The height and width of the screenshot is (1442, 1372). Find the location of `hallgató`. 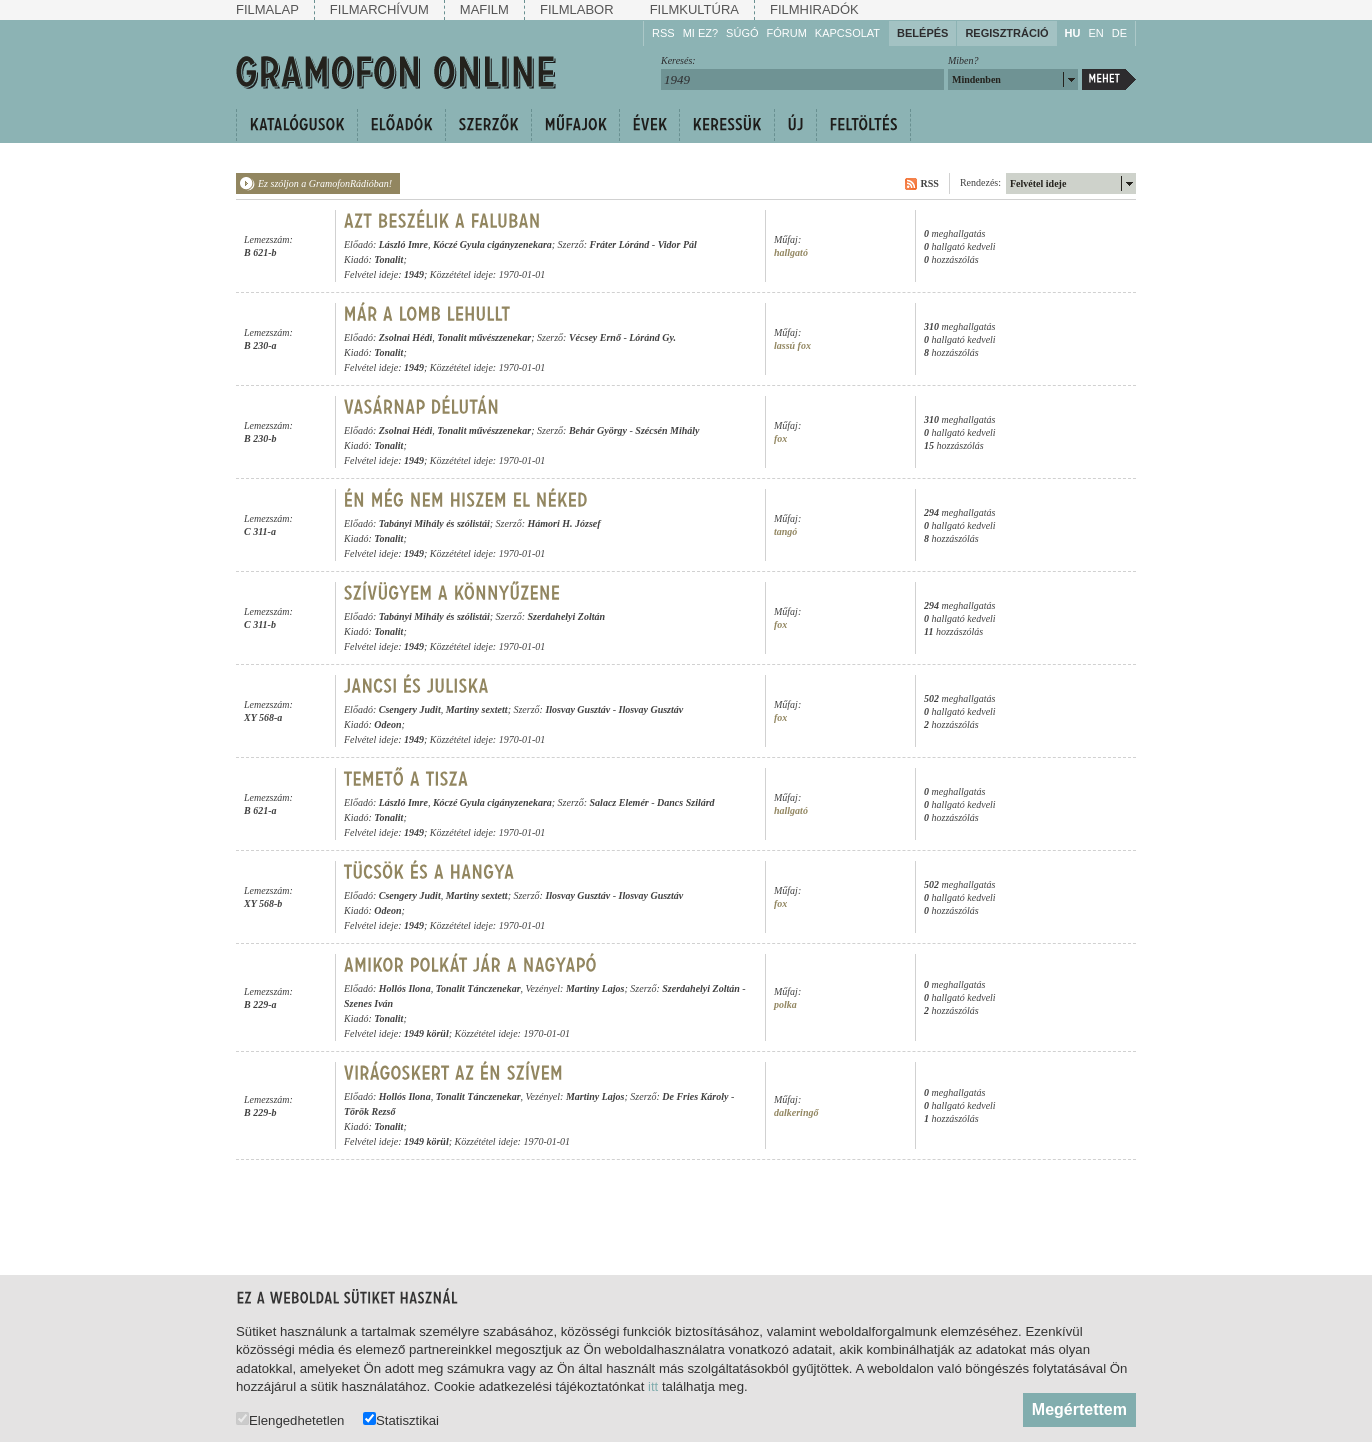

hallgató is located at coordinates (791, 252).